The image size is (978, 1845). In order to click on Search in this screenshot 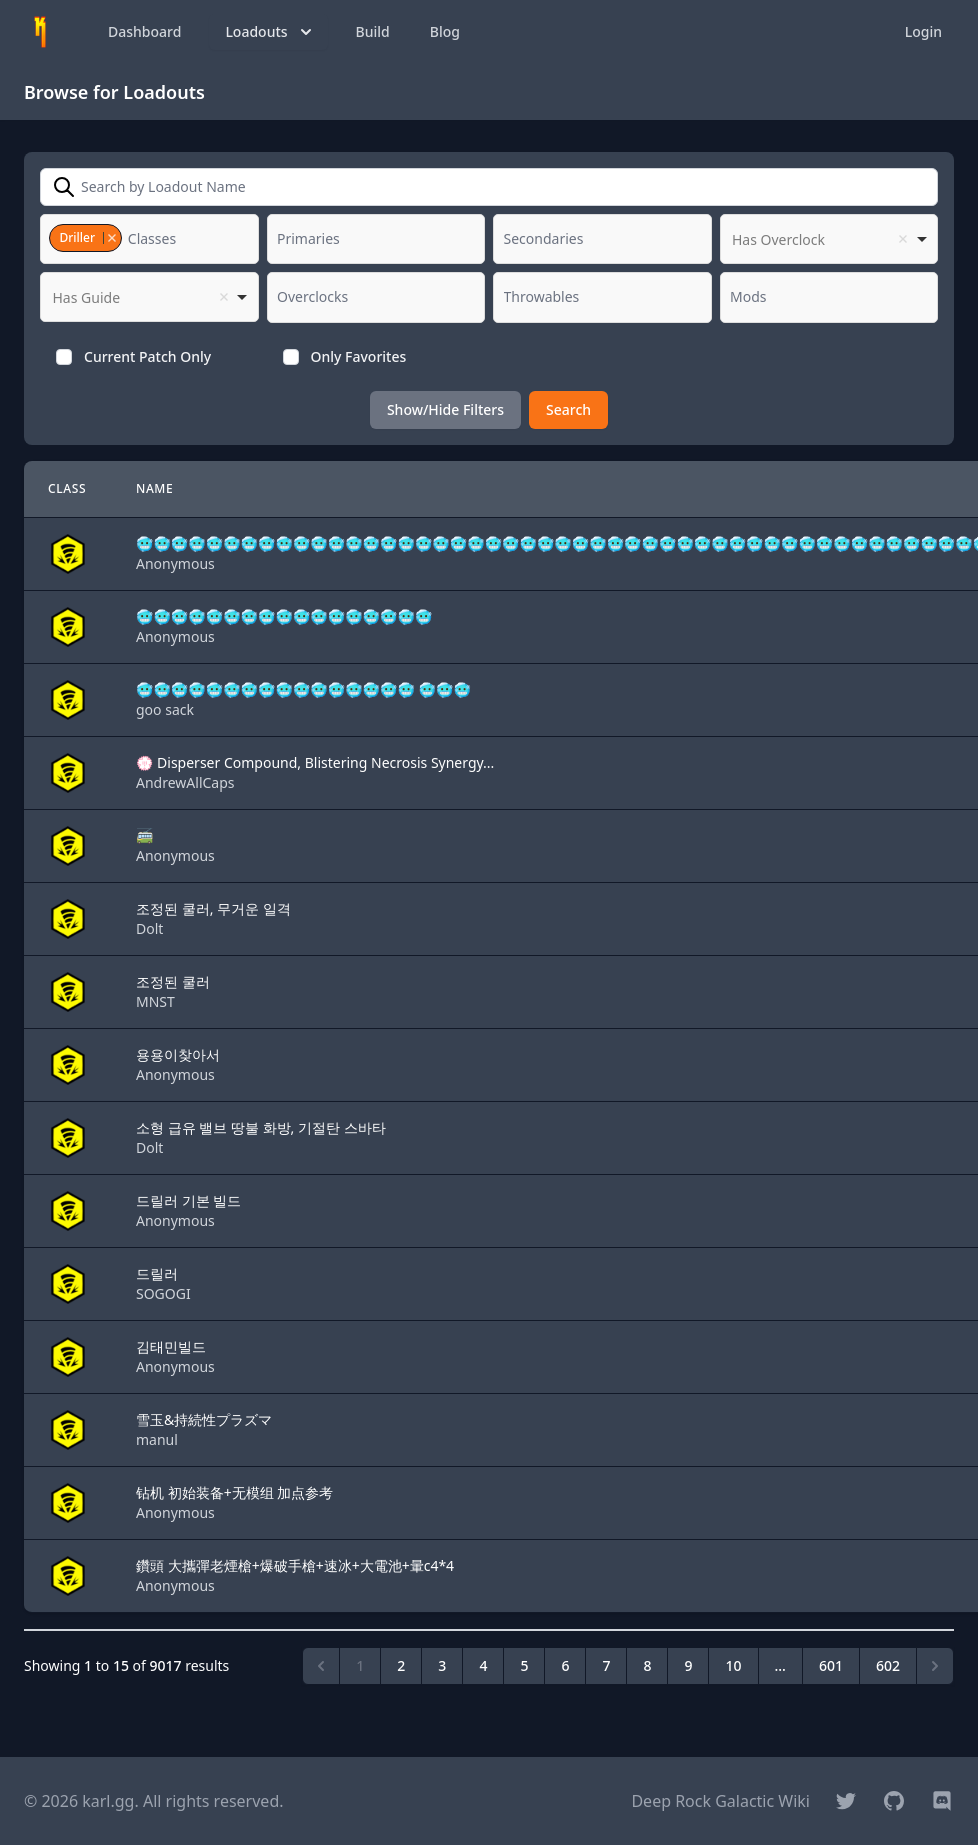, I will do `click(568, 409)`.